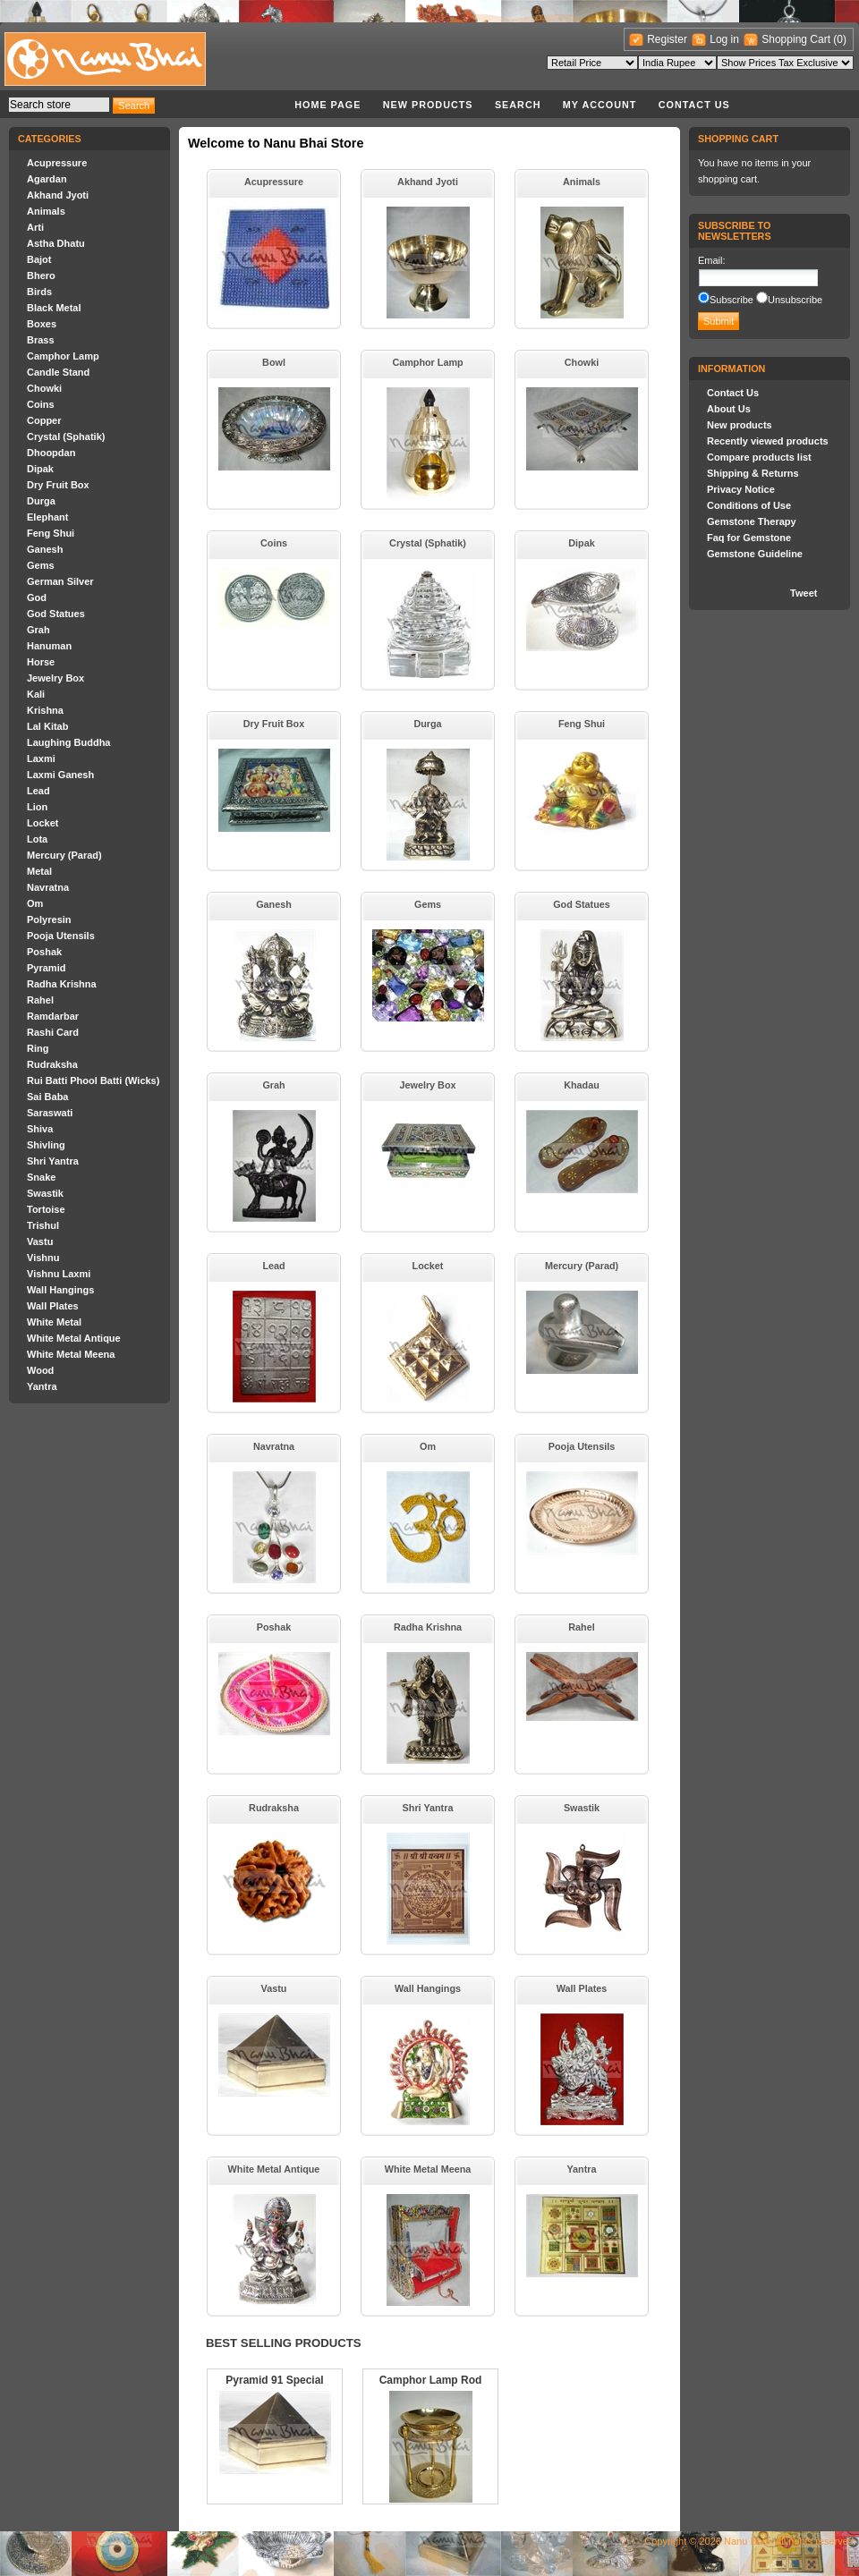  I want to click on Radha Krishna, so click(62, 984).